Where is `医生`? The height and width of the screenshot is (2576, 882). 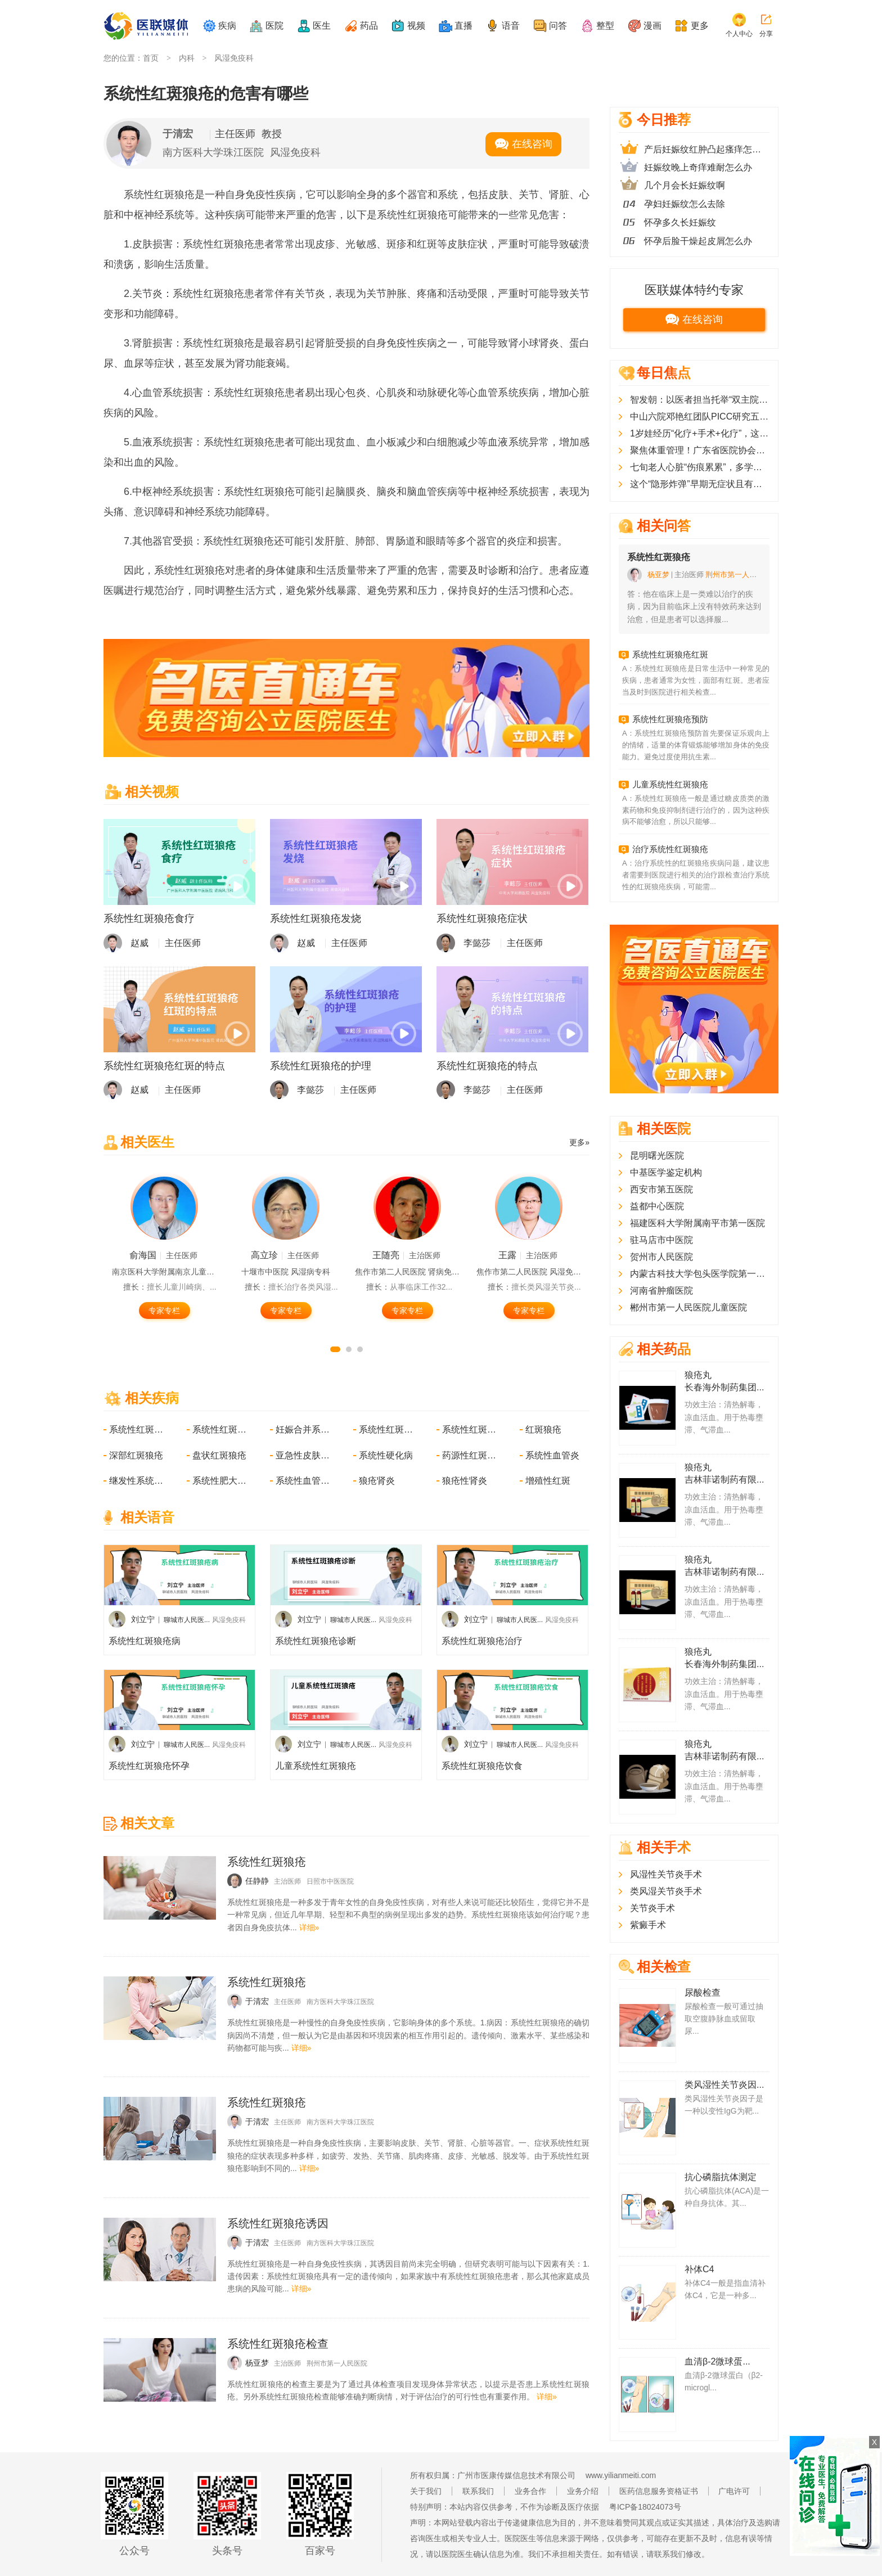 医生 is located at coordinates (322, 25).